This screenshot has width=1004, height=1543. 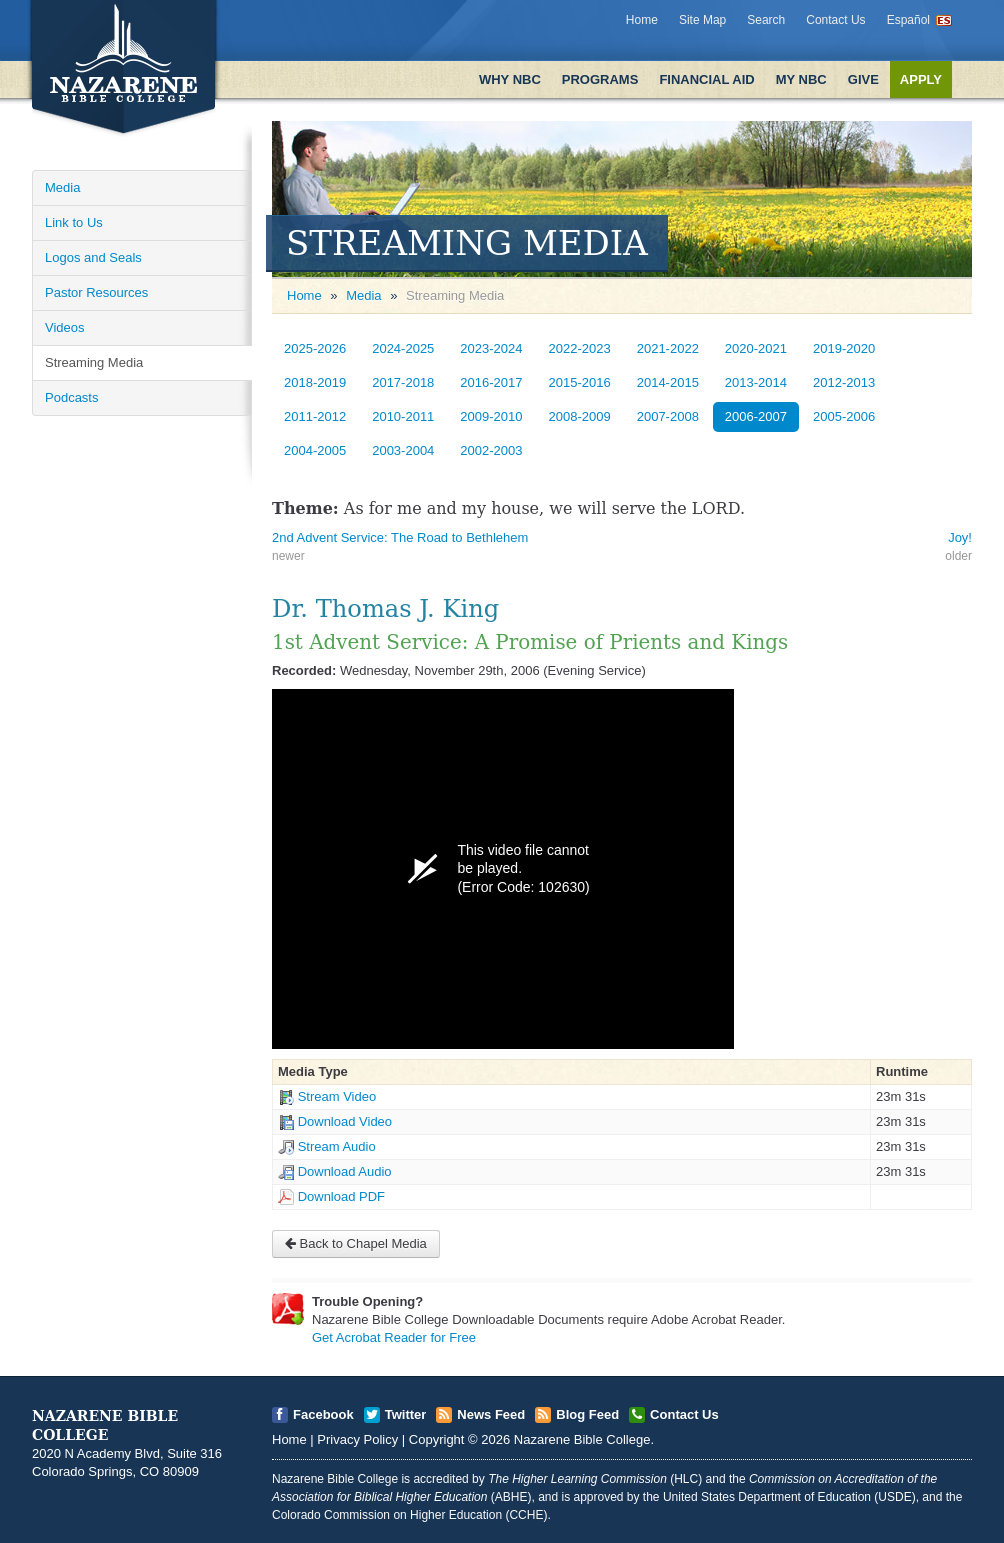 I want to click on Home, so click(x=642, y=20).